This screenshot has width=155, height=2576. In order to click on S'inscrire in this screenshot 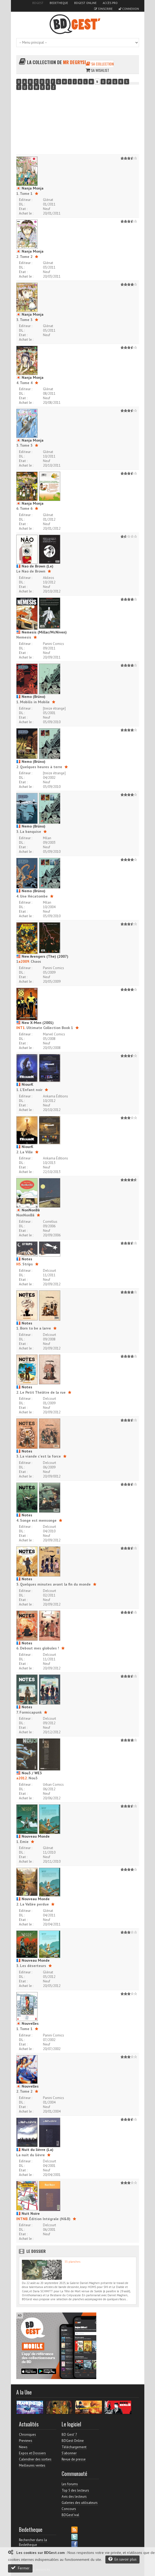, I will do `click(103, 9)`.